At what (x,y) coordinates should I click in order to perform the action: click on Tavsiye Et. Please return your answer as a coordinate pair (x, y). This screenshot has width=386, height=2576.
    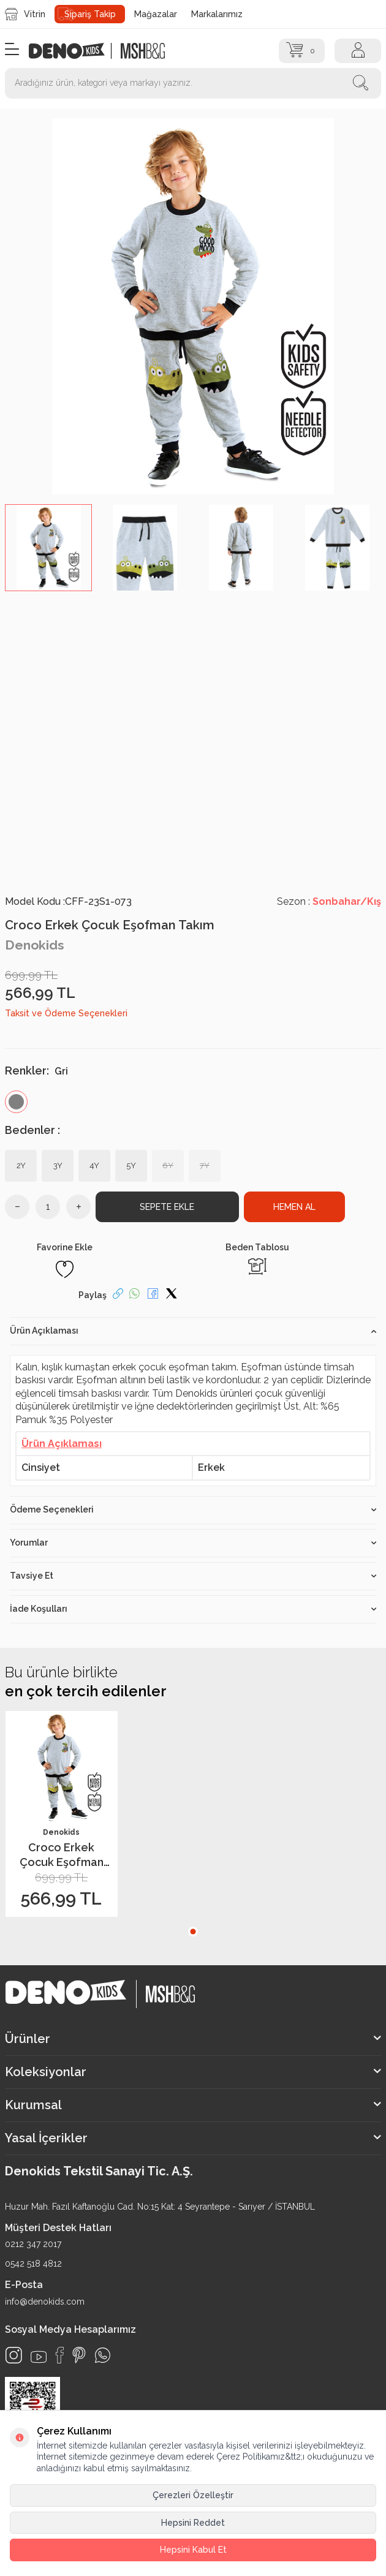
    Looking at the image, I should click on (193, 1576).